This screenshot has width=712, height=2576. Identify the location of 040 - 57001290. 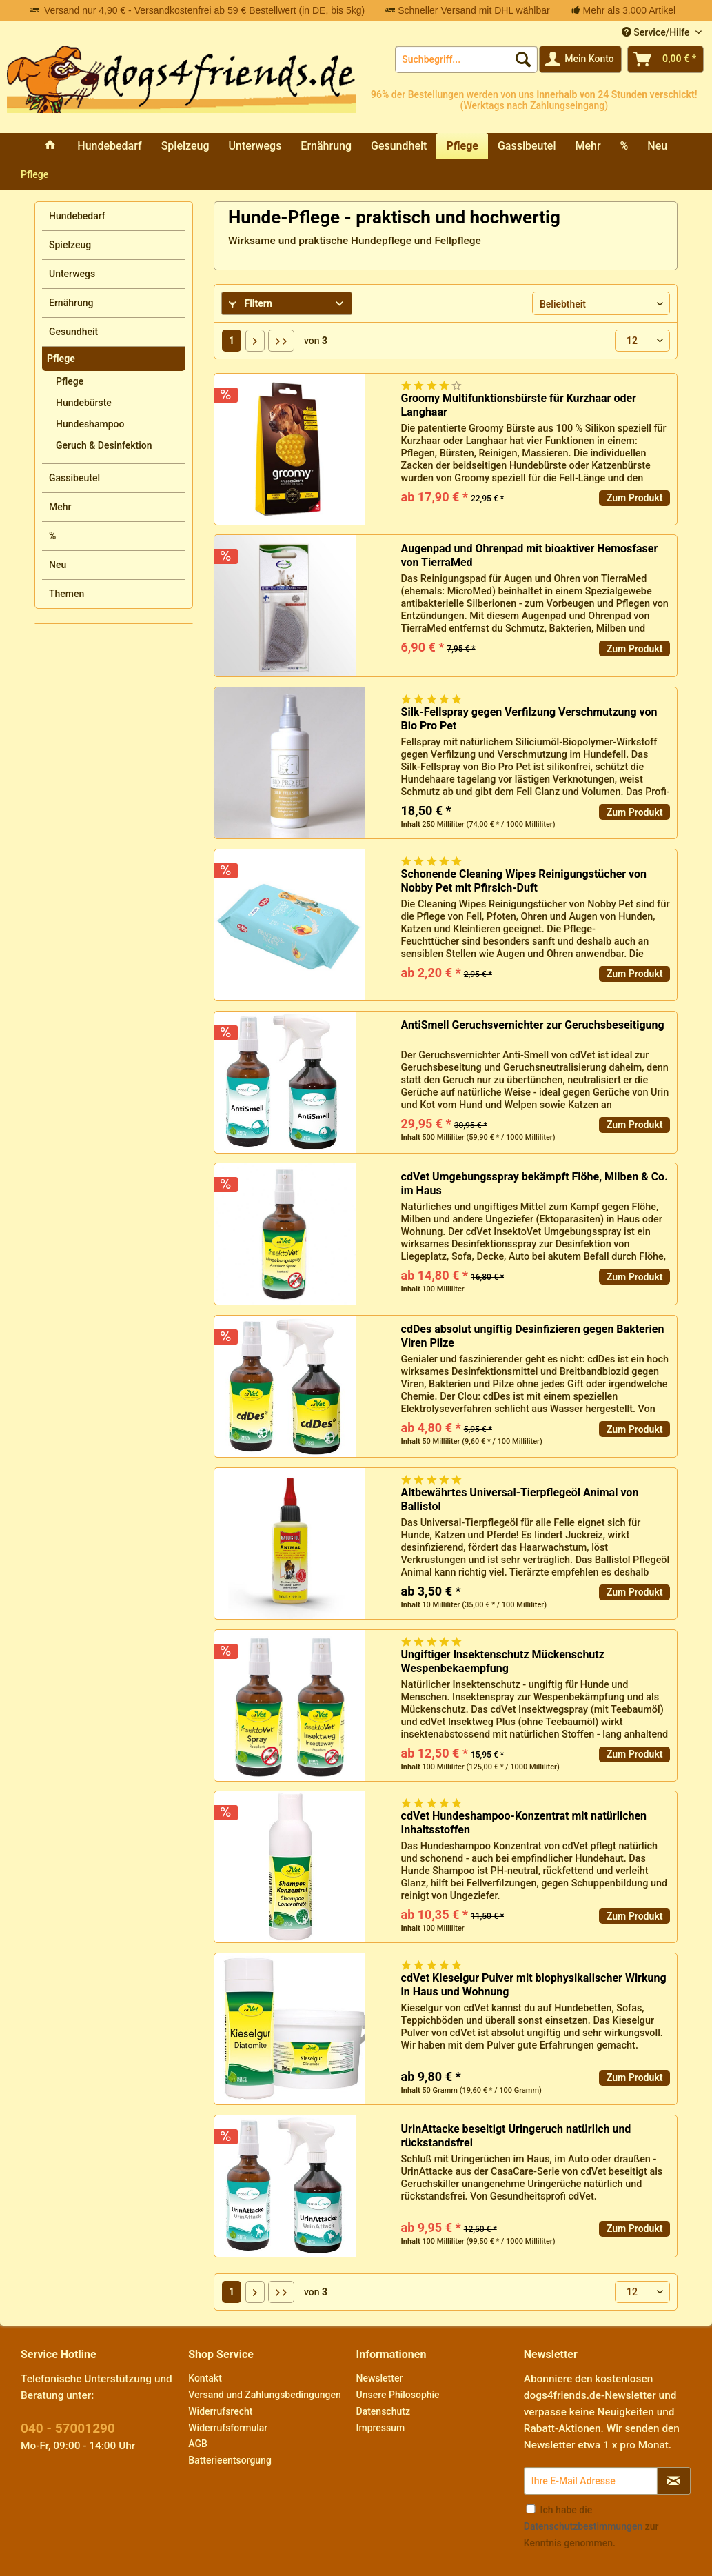
(68, 2428).